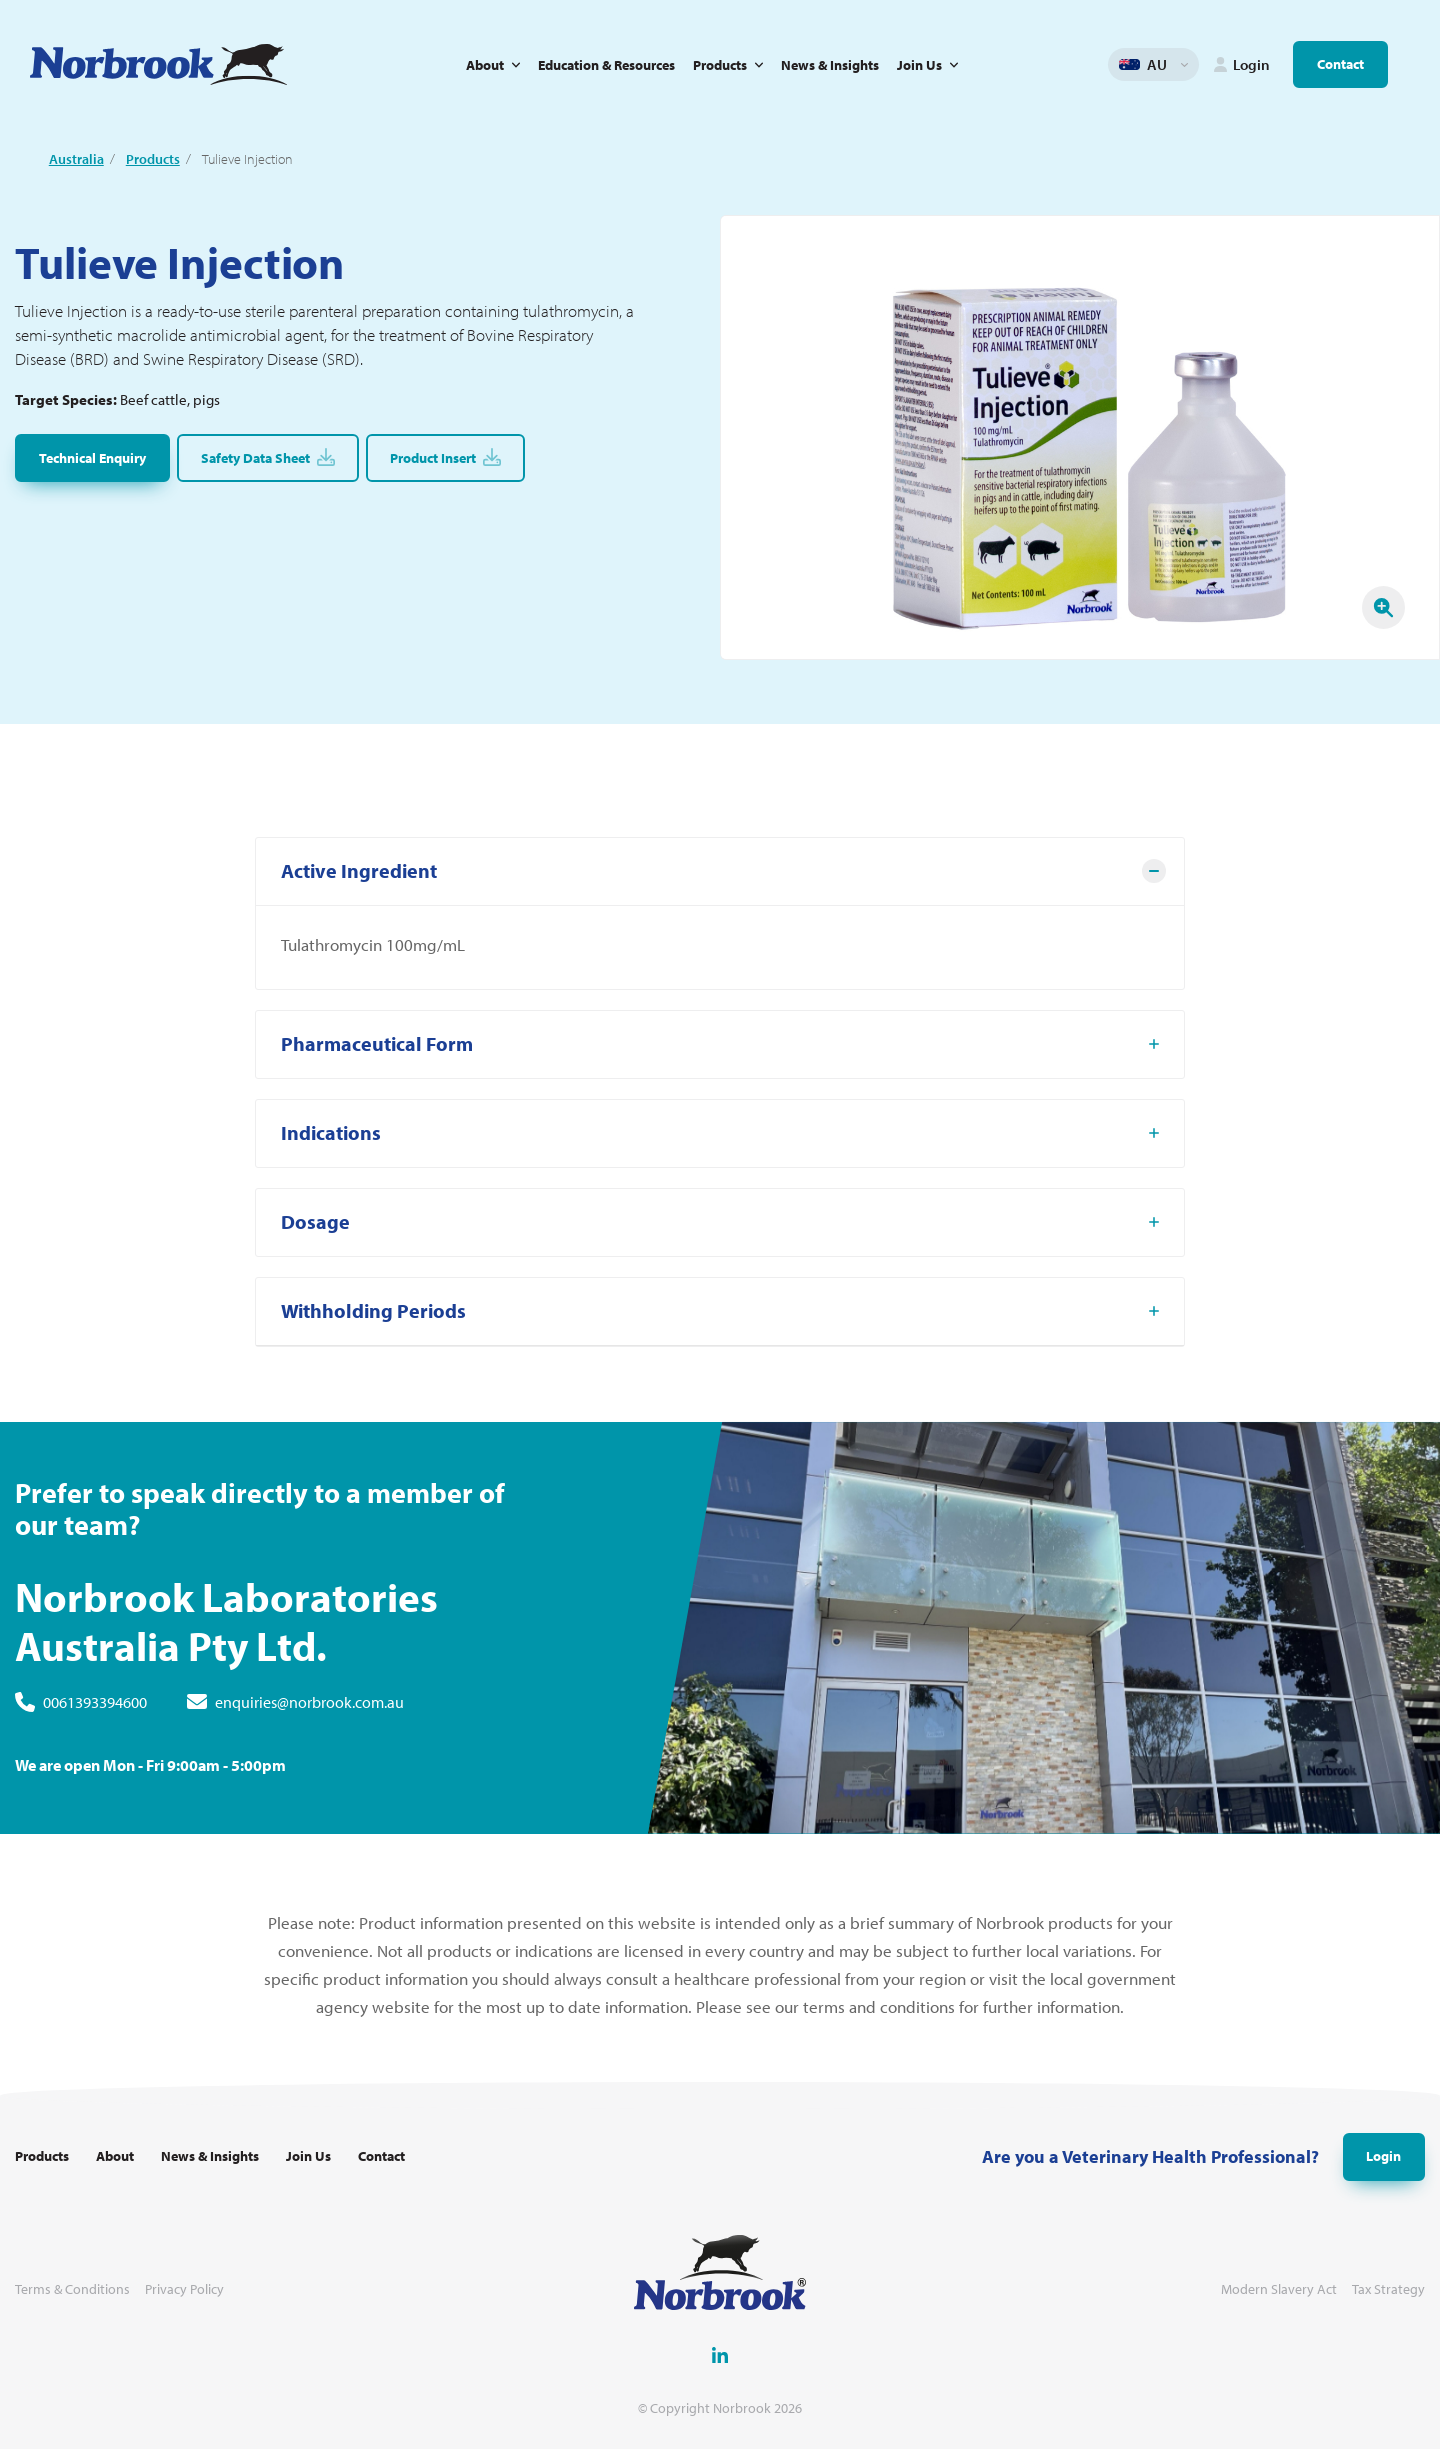 The width and height of the screenshot is (1440, 2449). What do you see at coordinates (373, 1320) in the screenshot?
I see `Withholding Periods [tab]` at bounding box center [373, 1320].